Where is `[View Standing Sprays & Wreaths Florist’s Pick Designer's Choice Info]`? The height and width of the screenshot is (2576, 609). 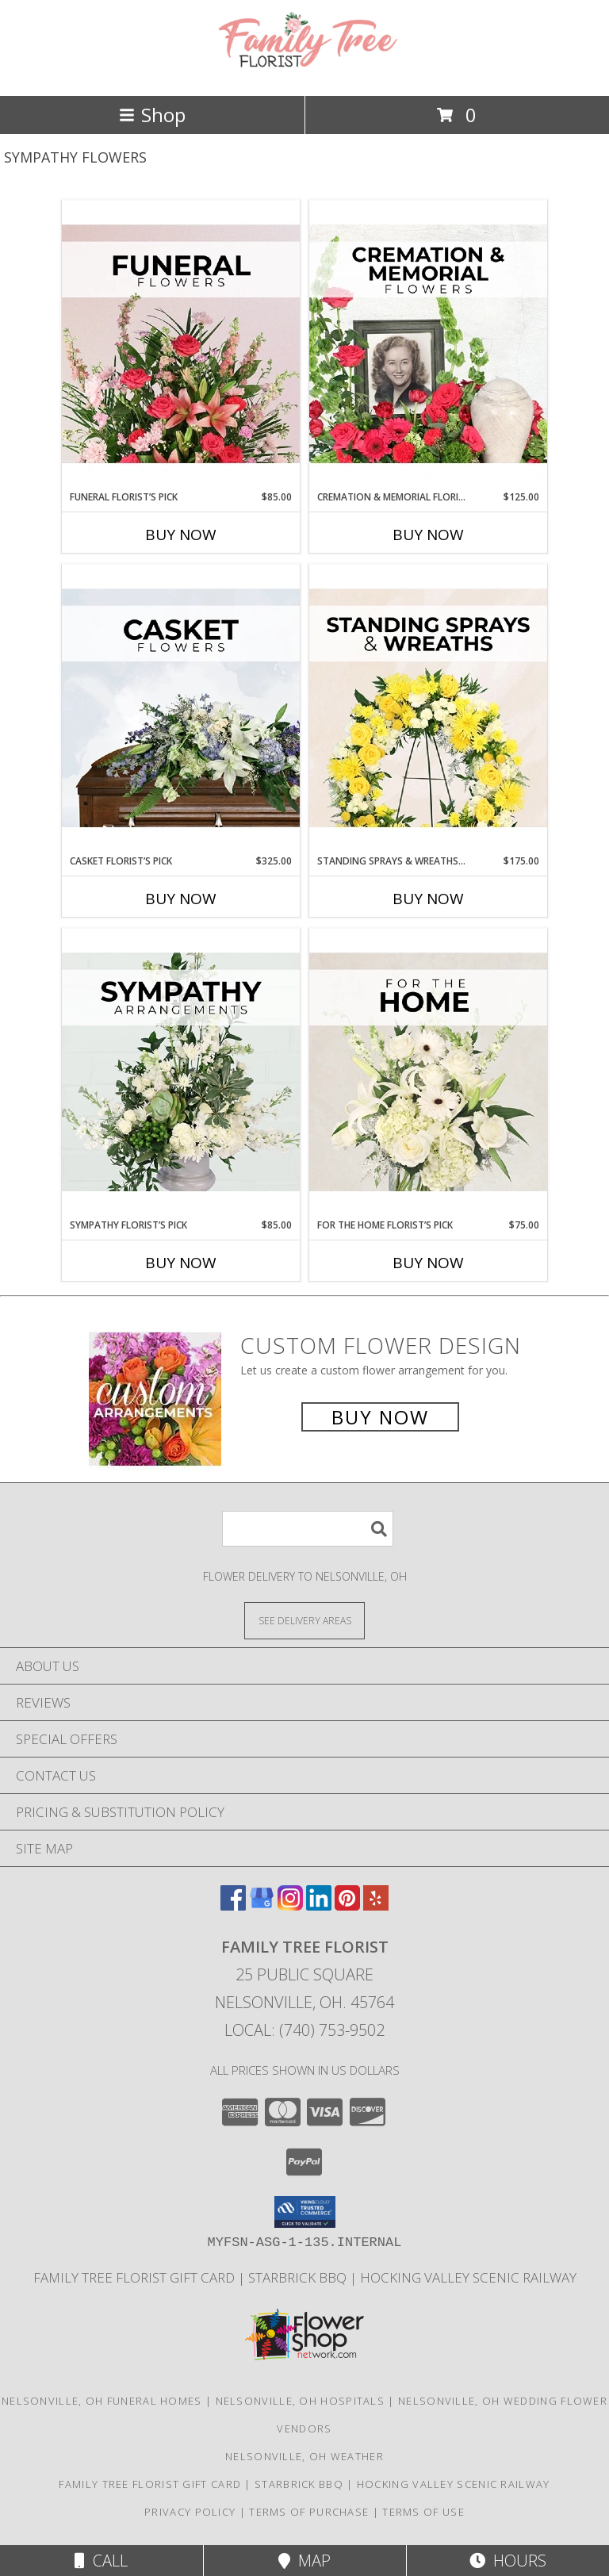
[View Standing Sprays & Wreaths Florist’s Pick Designer's Choice Info] is located at coordinates (428, 709).